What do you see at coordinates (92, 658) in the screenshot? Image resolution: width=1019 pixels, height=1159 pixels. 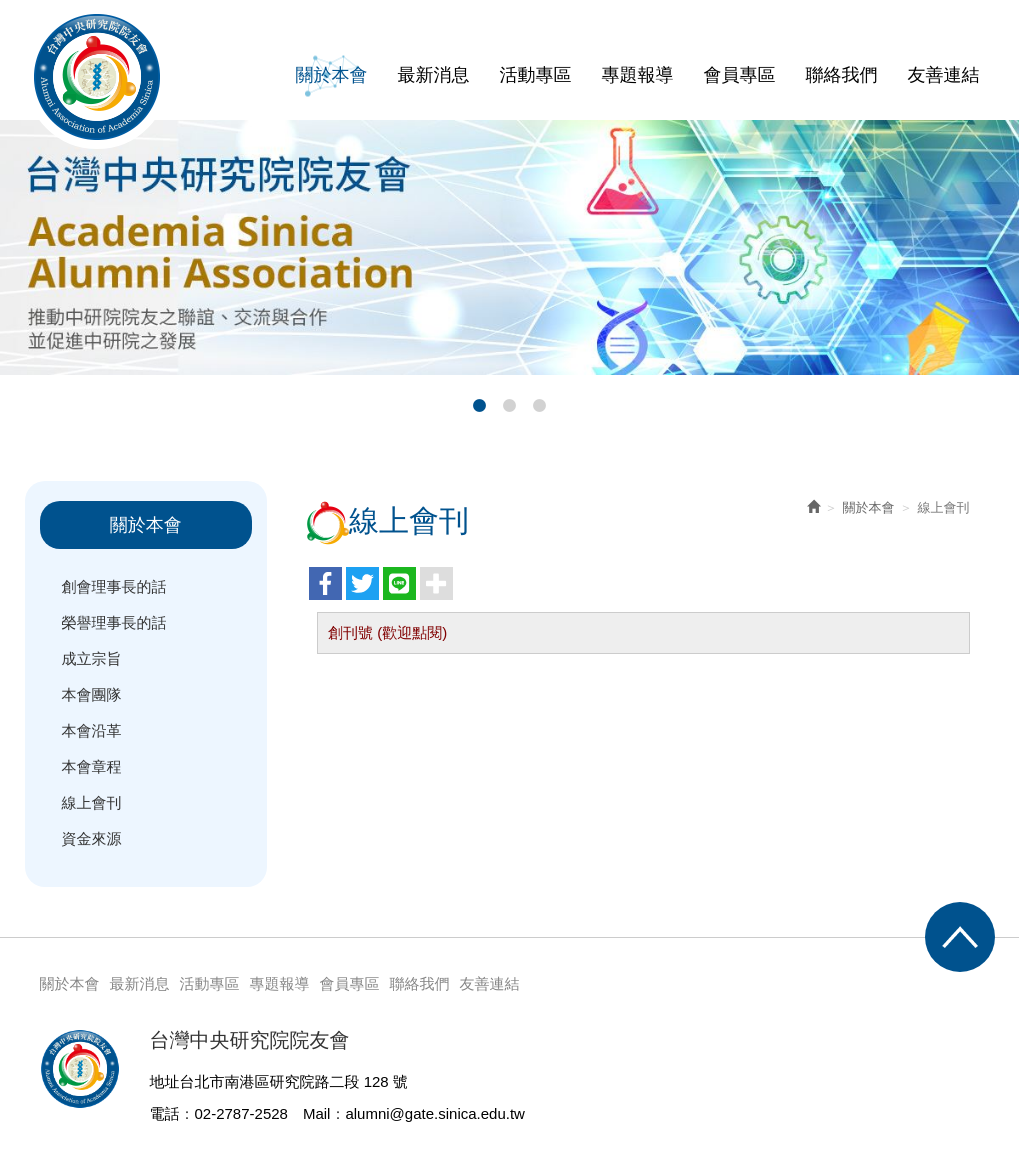 I see `成立宗旨` at bounding box center [92, 658].